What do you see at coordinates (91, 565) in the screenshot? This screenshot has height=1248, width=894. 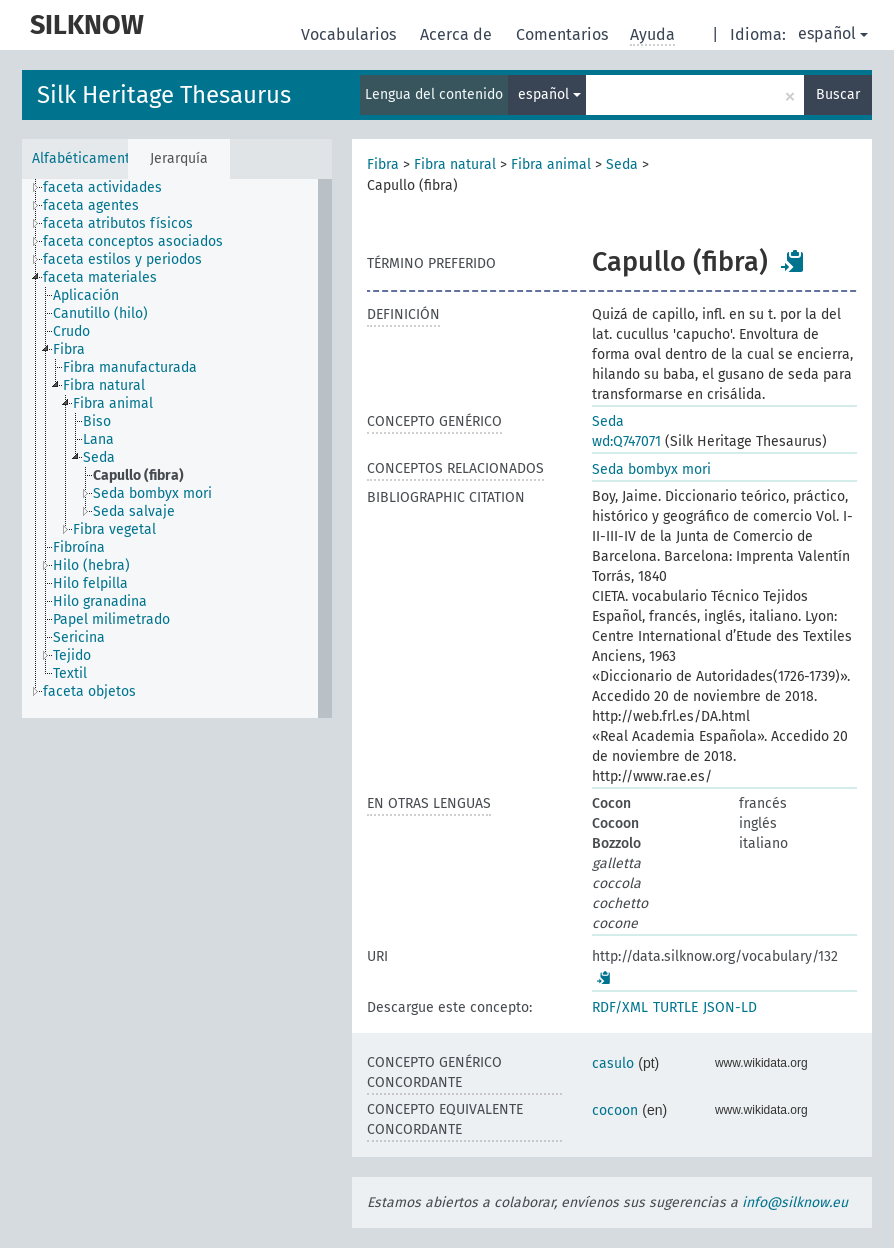 I see `Hilo (hebra) [treeitem]` at bounding box center [91, 565].